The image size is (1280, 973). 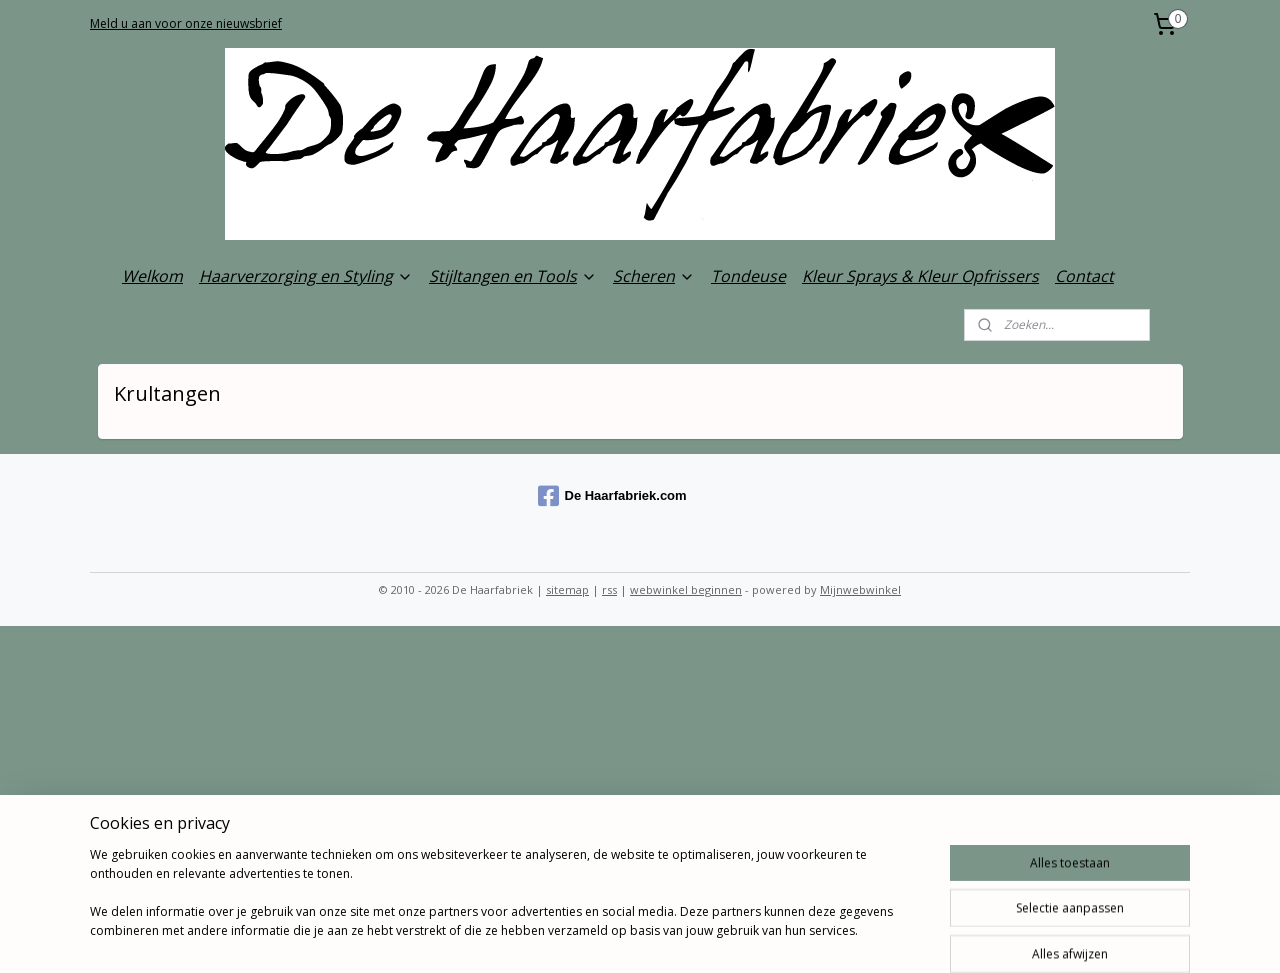 I want to click on webwinkel beginnen, so click(x=686, y=589).